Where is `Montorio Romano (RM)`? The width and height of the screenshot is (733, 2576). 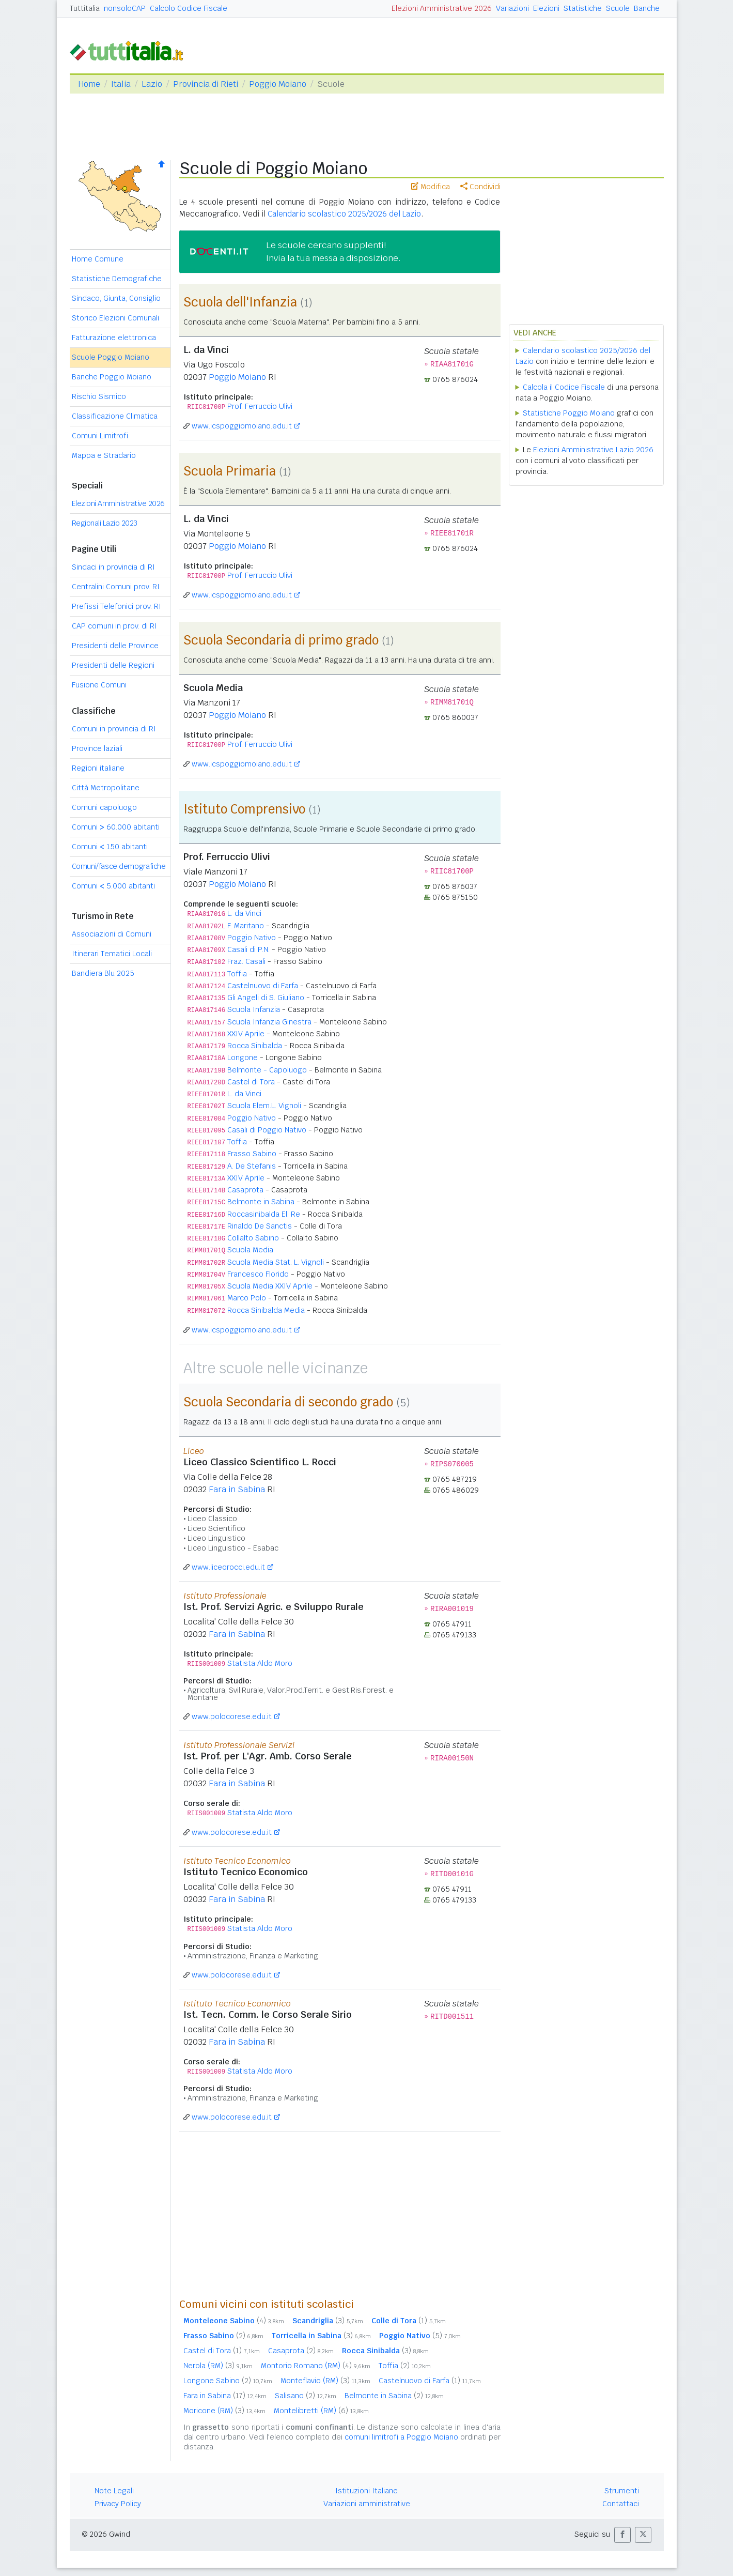 Montorio Romano (RM) is located at coordinates (315, 2365).